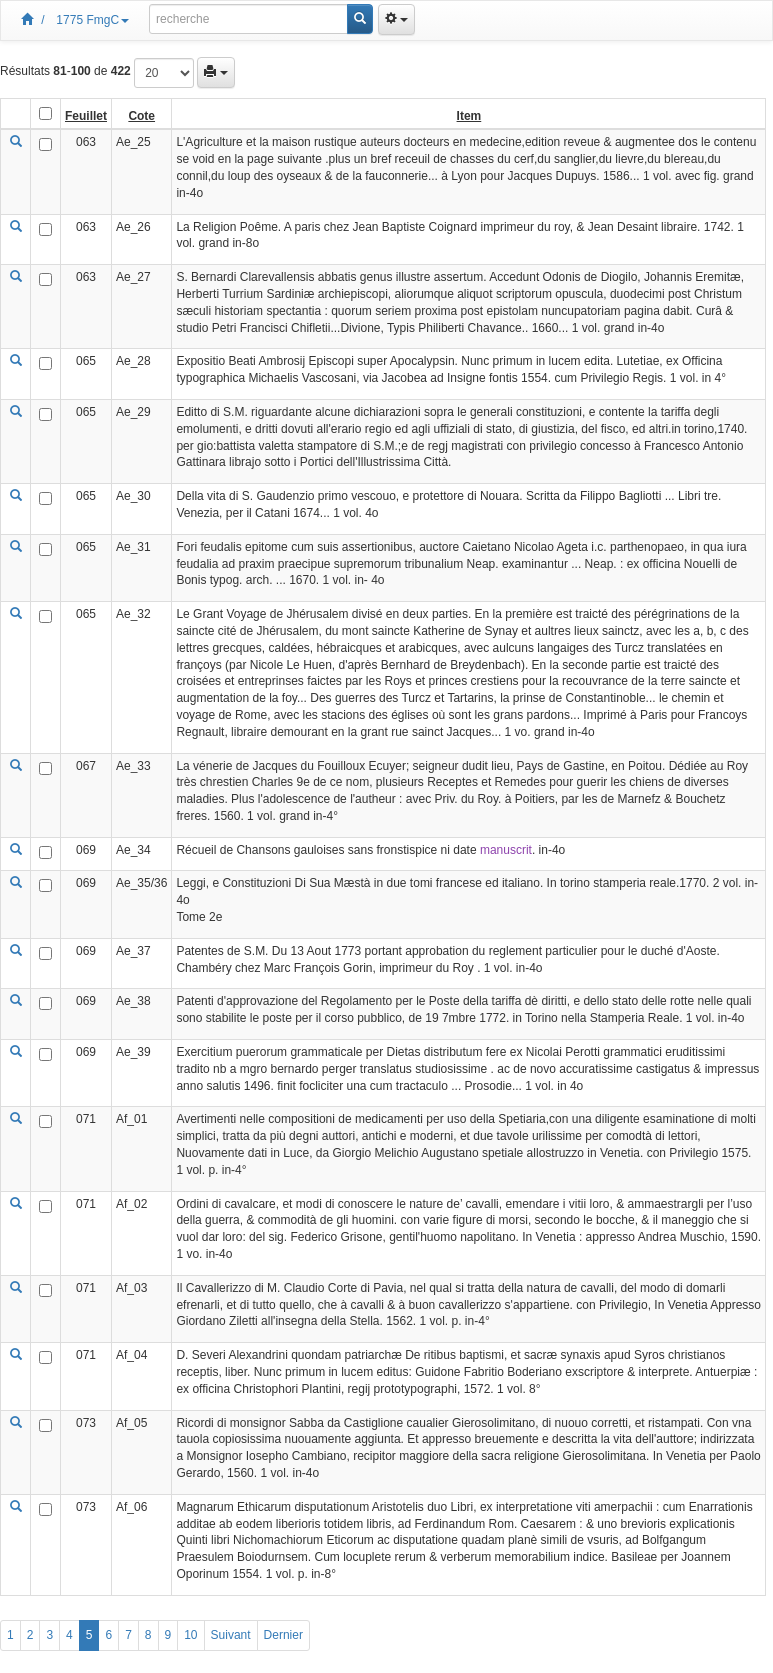 Image resolution: width=773 pixels, height=1673 pixels. Describe the element at coordinates (92, 20) in the screenshot. I see `1775 FmgC` at that location.